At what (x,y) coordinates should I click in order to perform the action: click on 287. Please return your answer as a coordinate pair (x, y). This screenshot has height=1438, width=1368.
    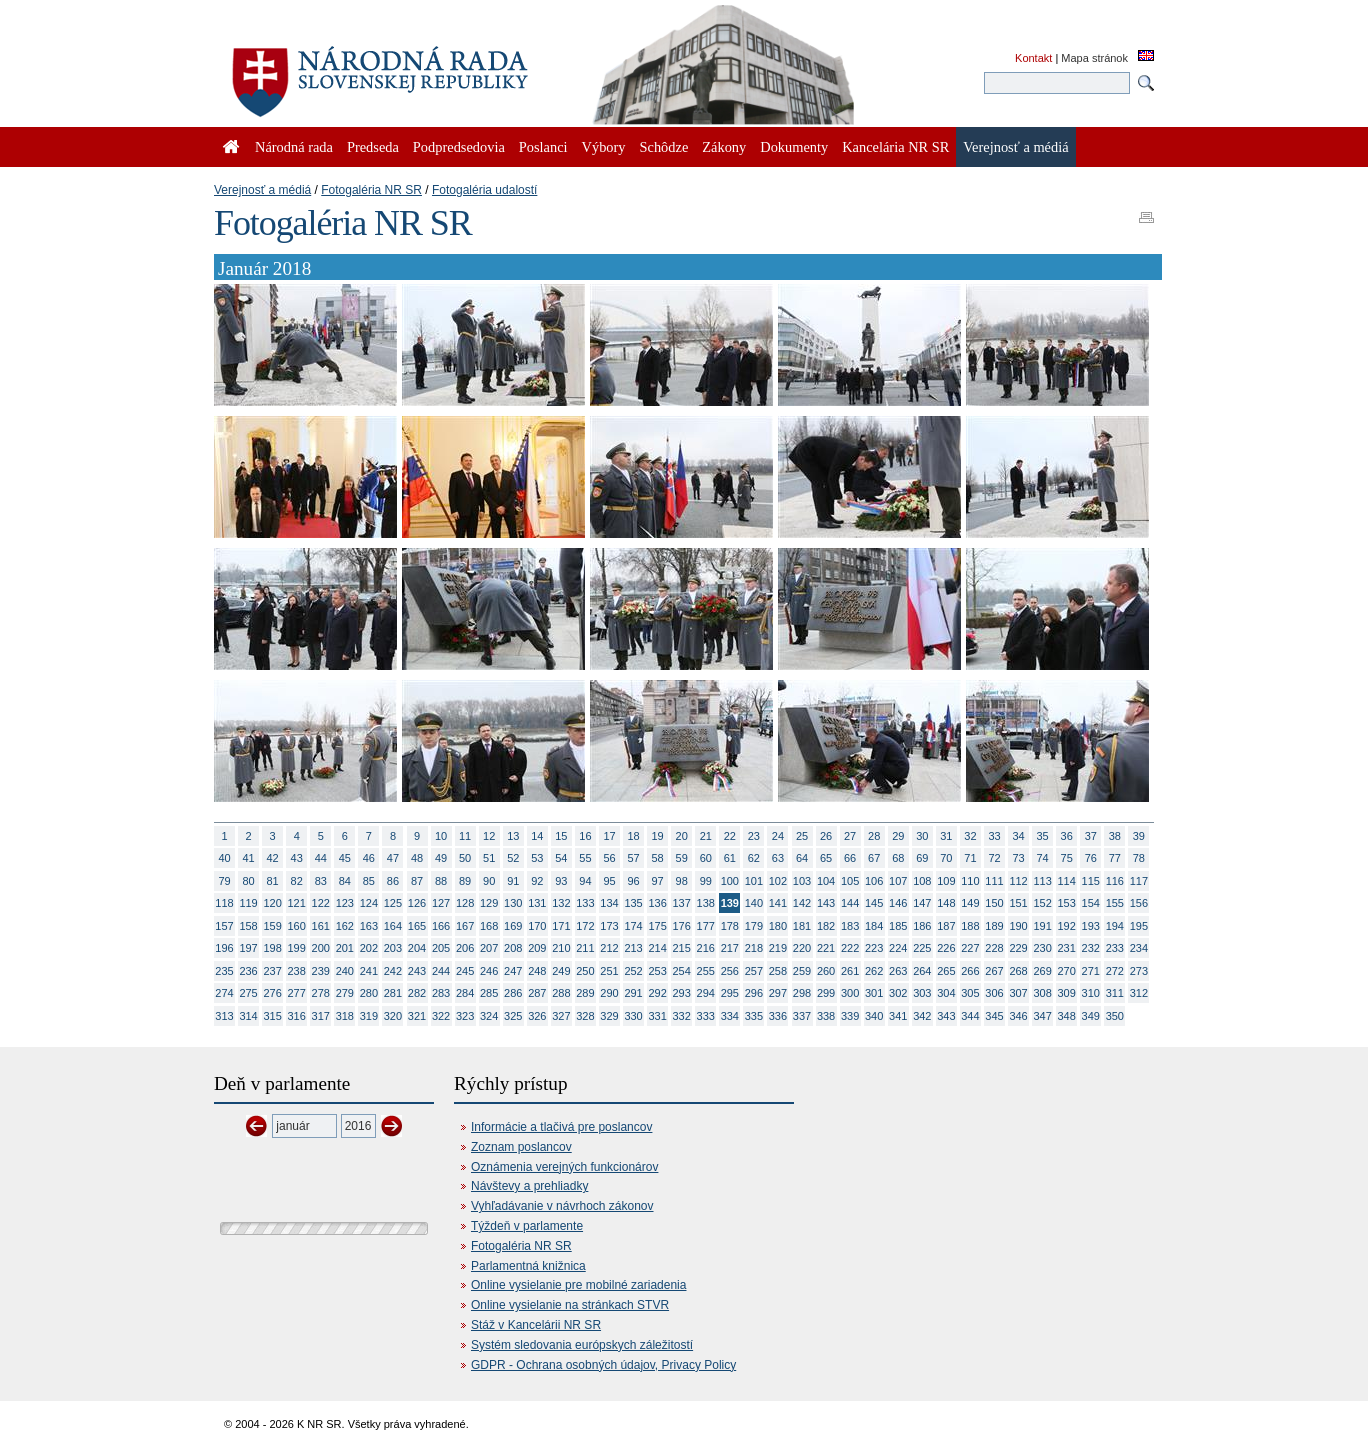
    Looking at the image, I should click on (537, 993).